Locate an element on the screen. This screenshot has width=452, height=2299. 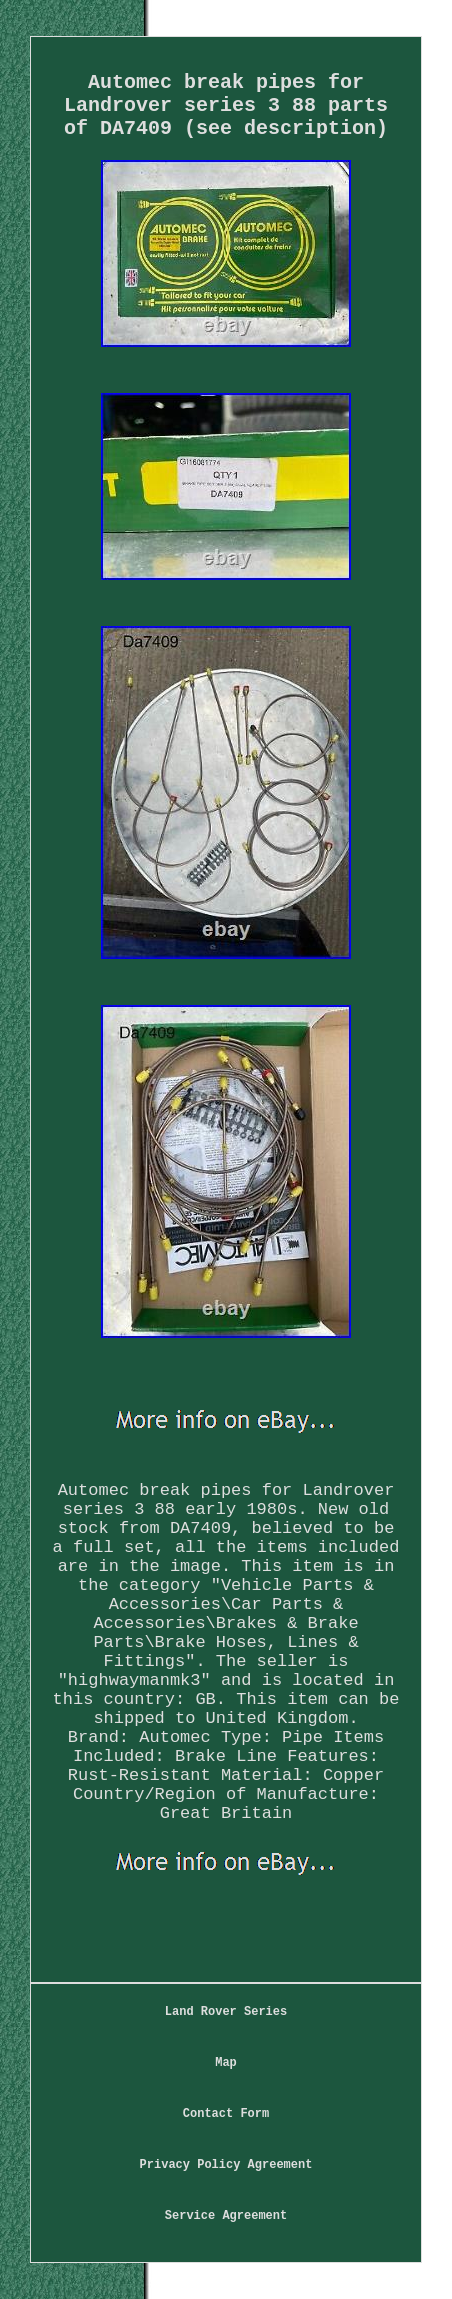
Land Rover Series is located at coordinates (226, 2012).